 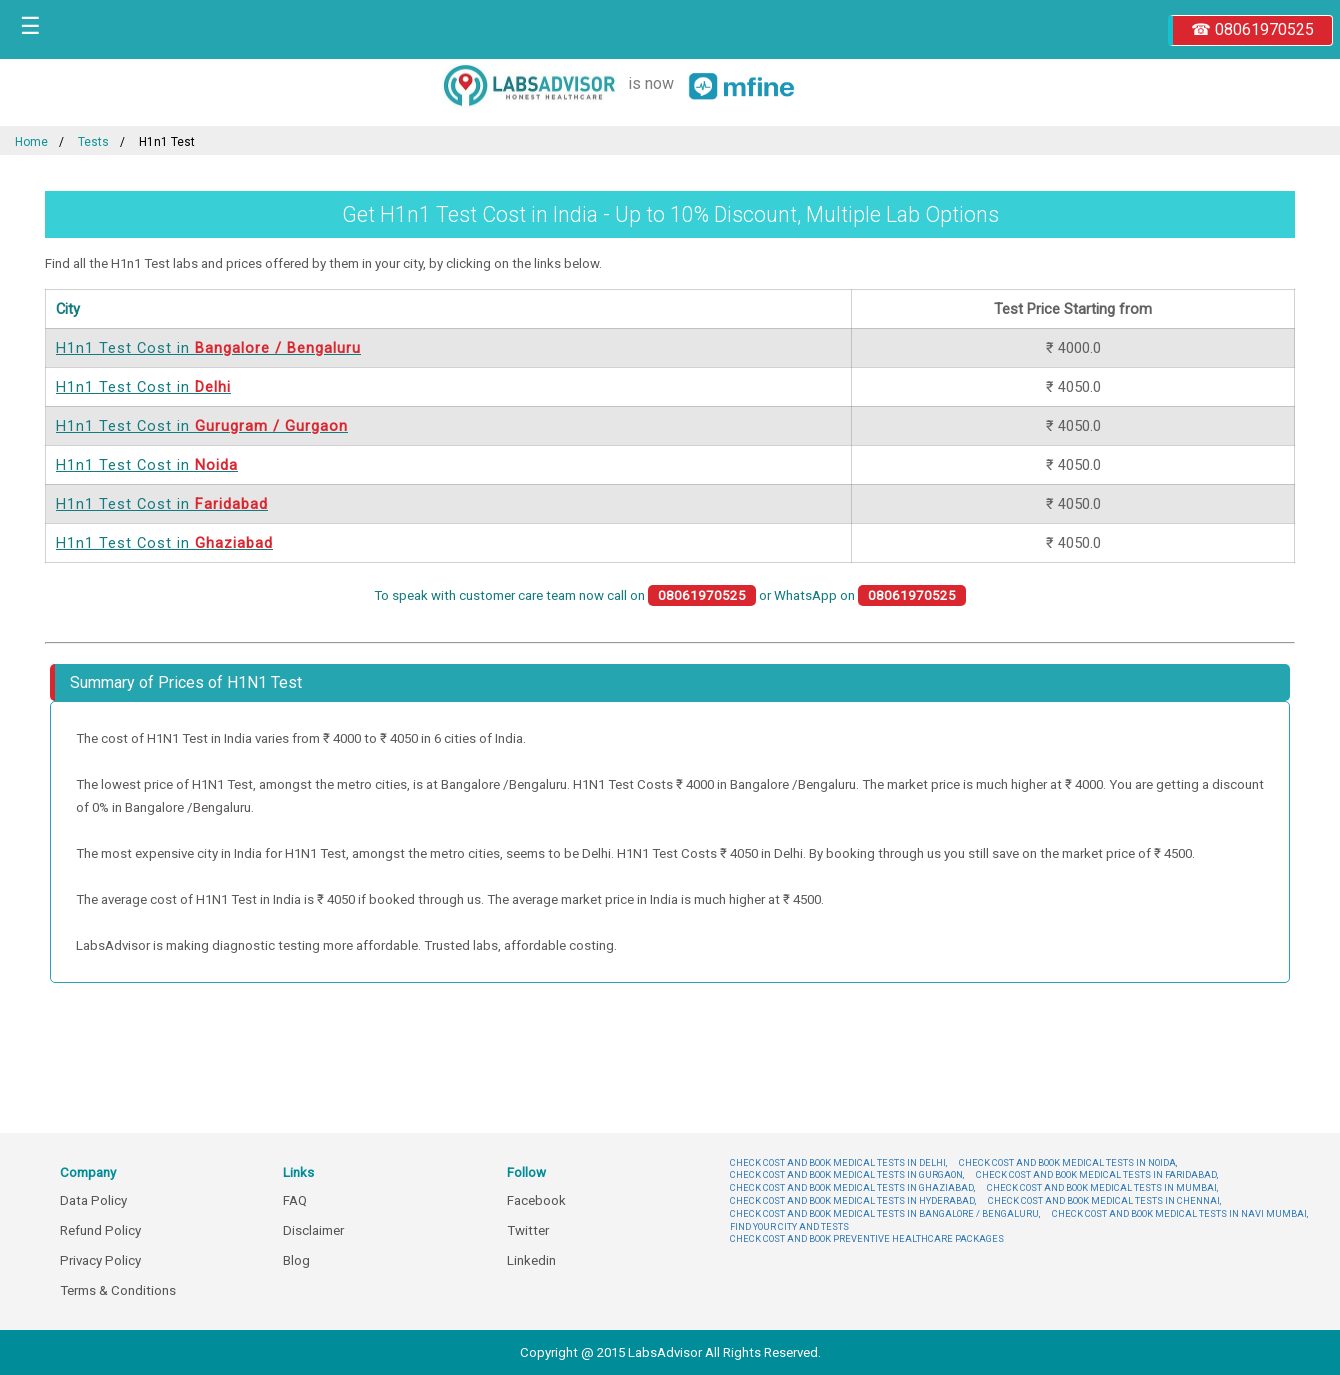 I want to click on Disclaimer, so click(x=313, y=1230).